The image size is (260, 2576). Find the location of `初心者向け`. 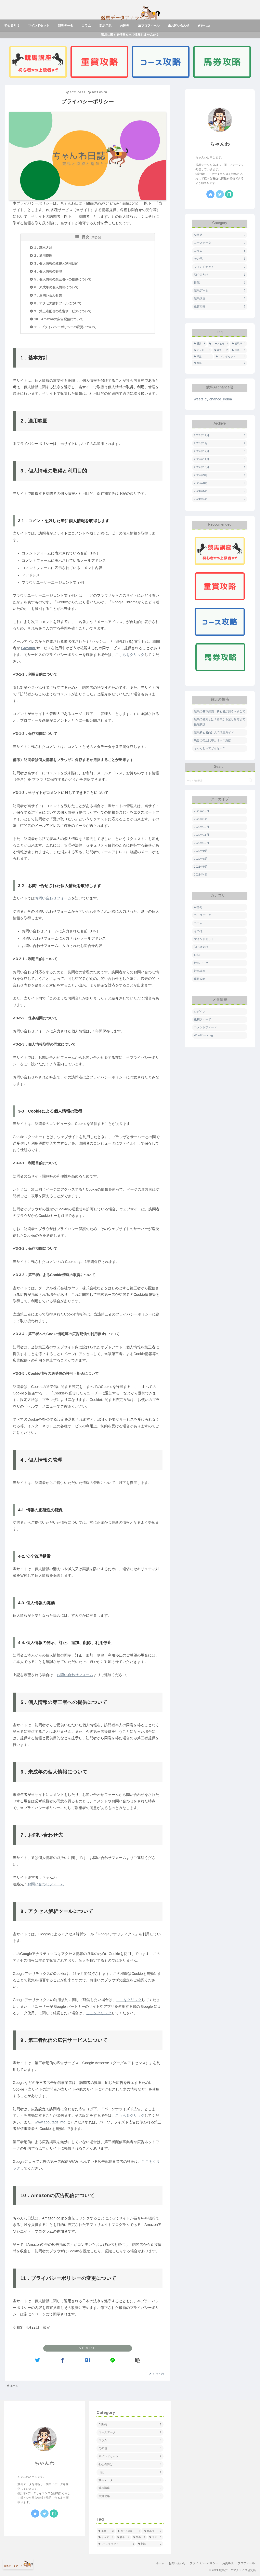

初心者向け is located at coordinates (220, 274).